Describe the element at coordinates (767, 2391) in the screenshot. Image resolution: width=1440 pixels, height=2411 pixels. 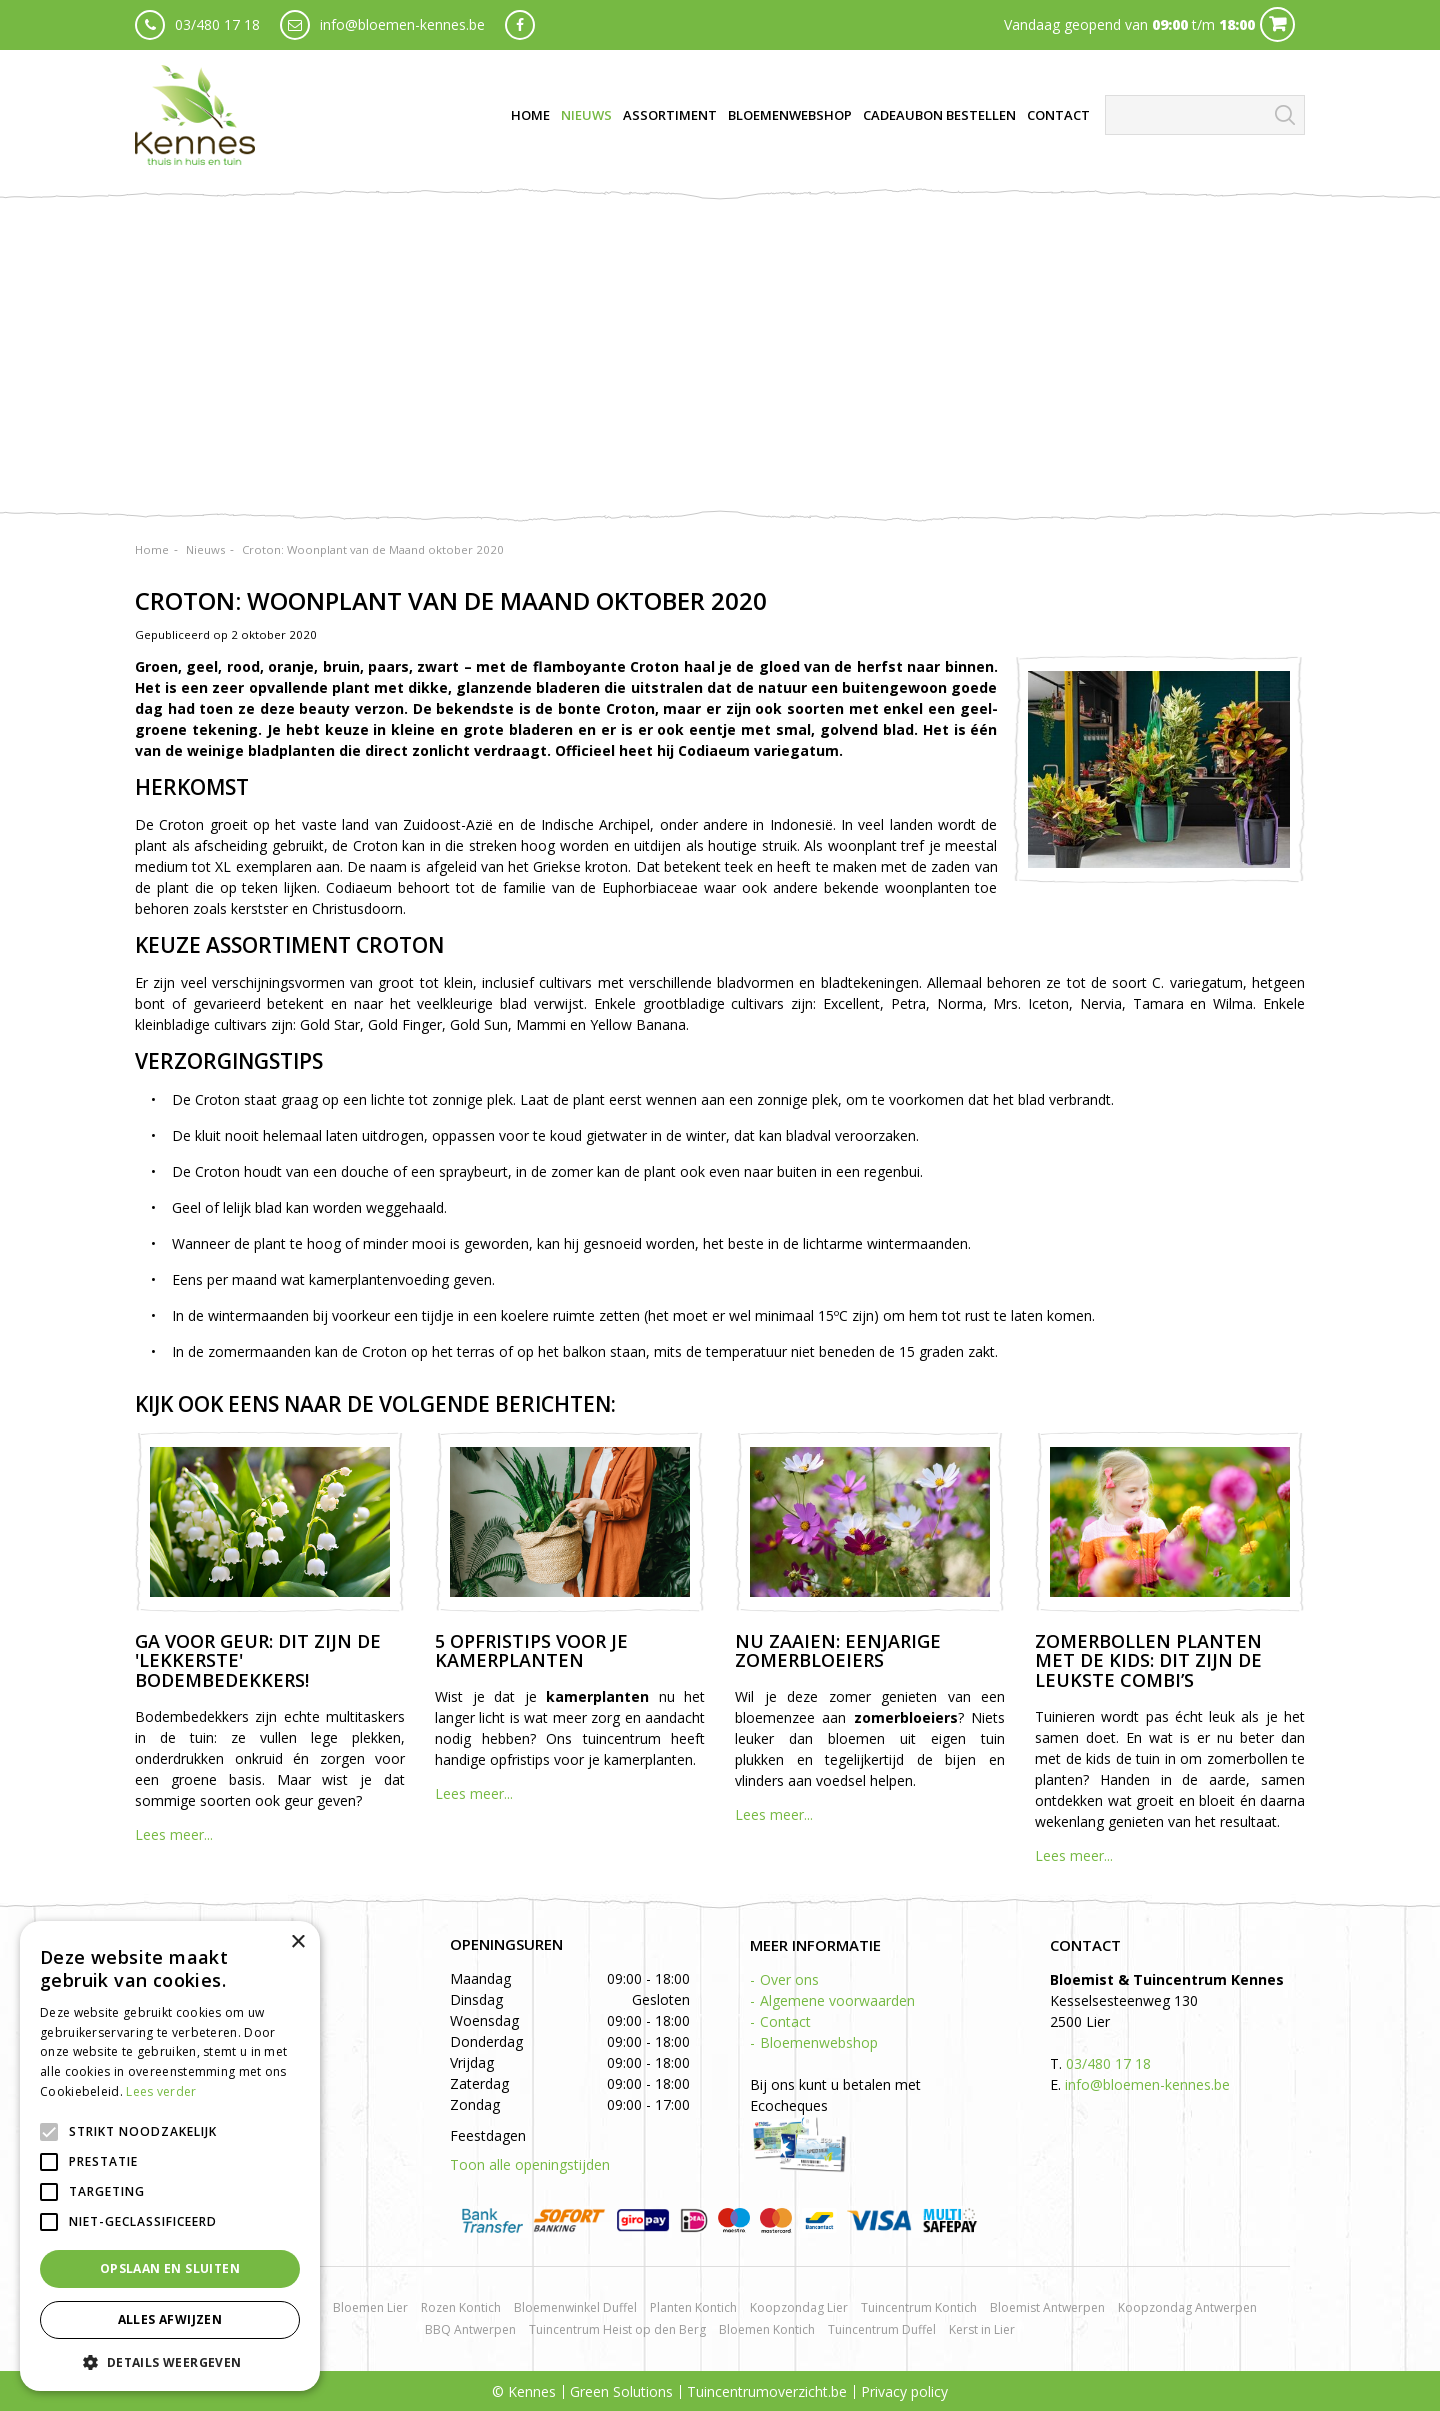
I see `Tuincentrumoverzicht.be` at that location.